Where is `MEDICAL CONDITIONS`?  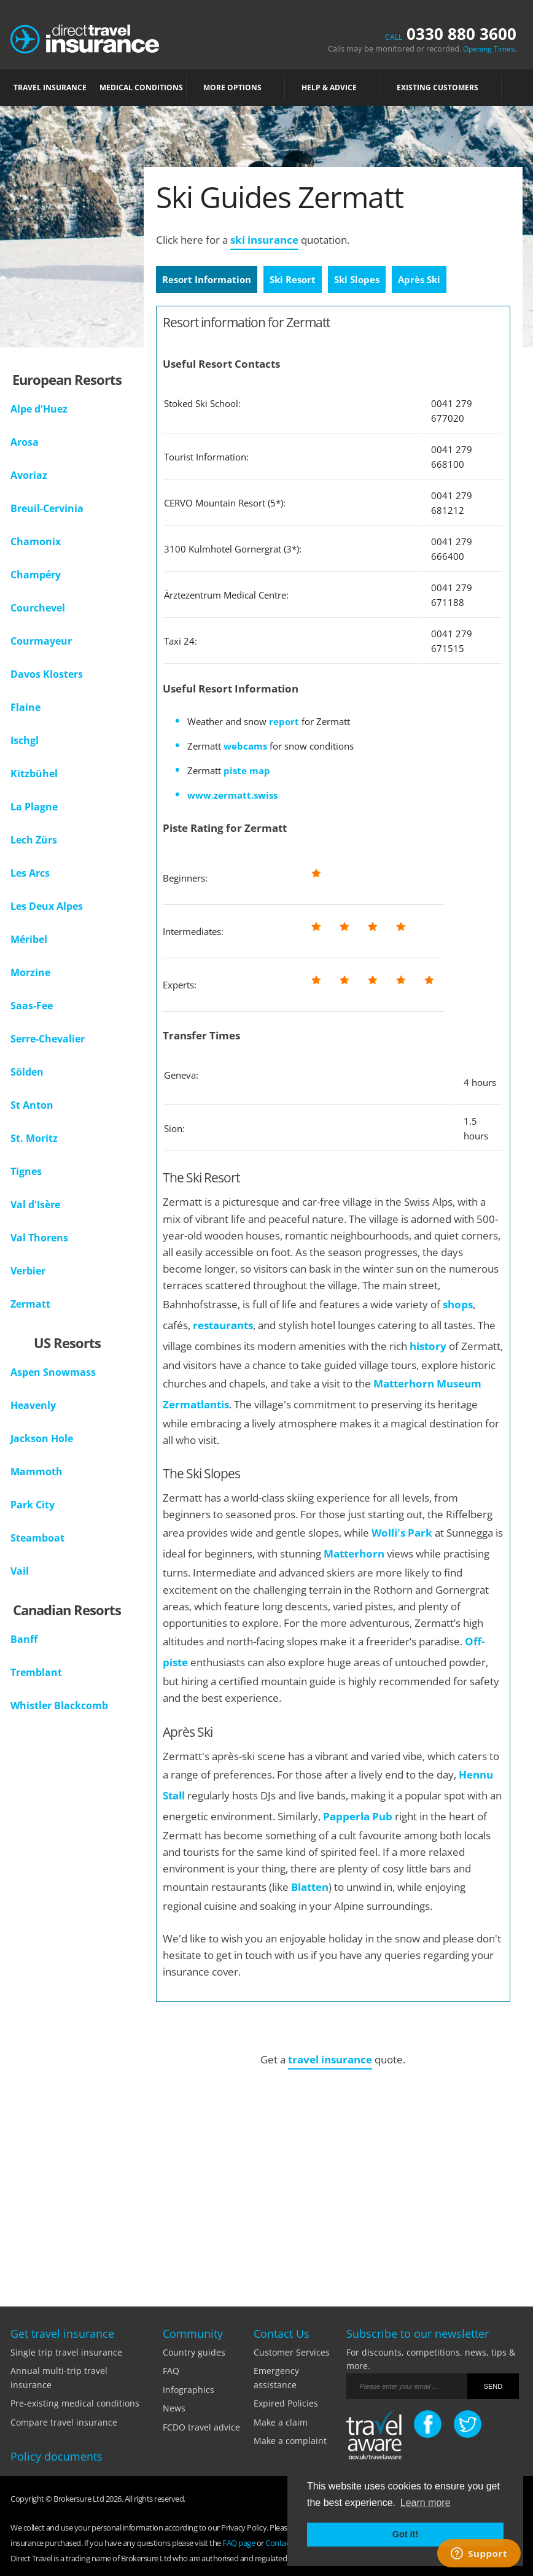
MEDICAL CONDITIONS is located at coordinates (141, 87).